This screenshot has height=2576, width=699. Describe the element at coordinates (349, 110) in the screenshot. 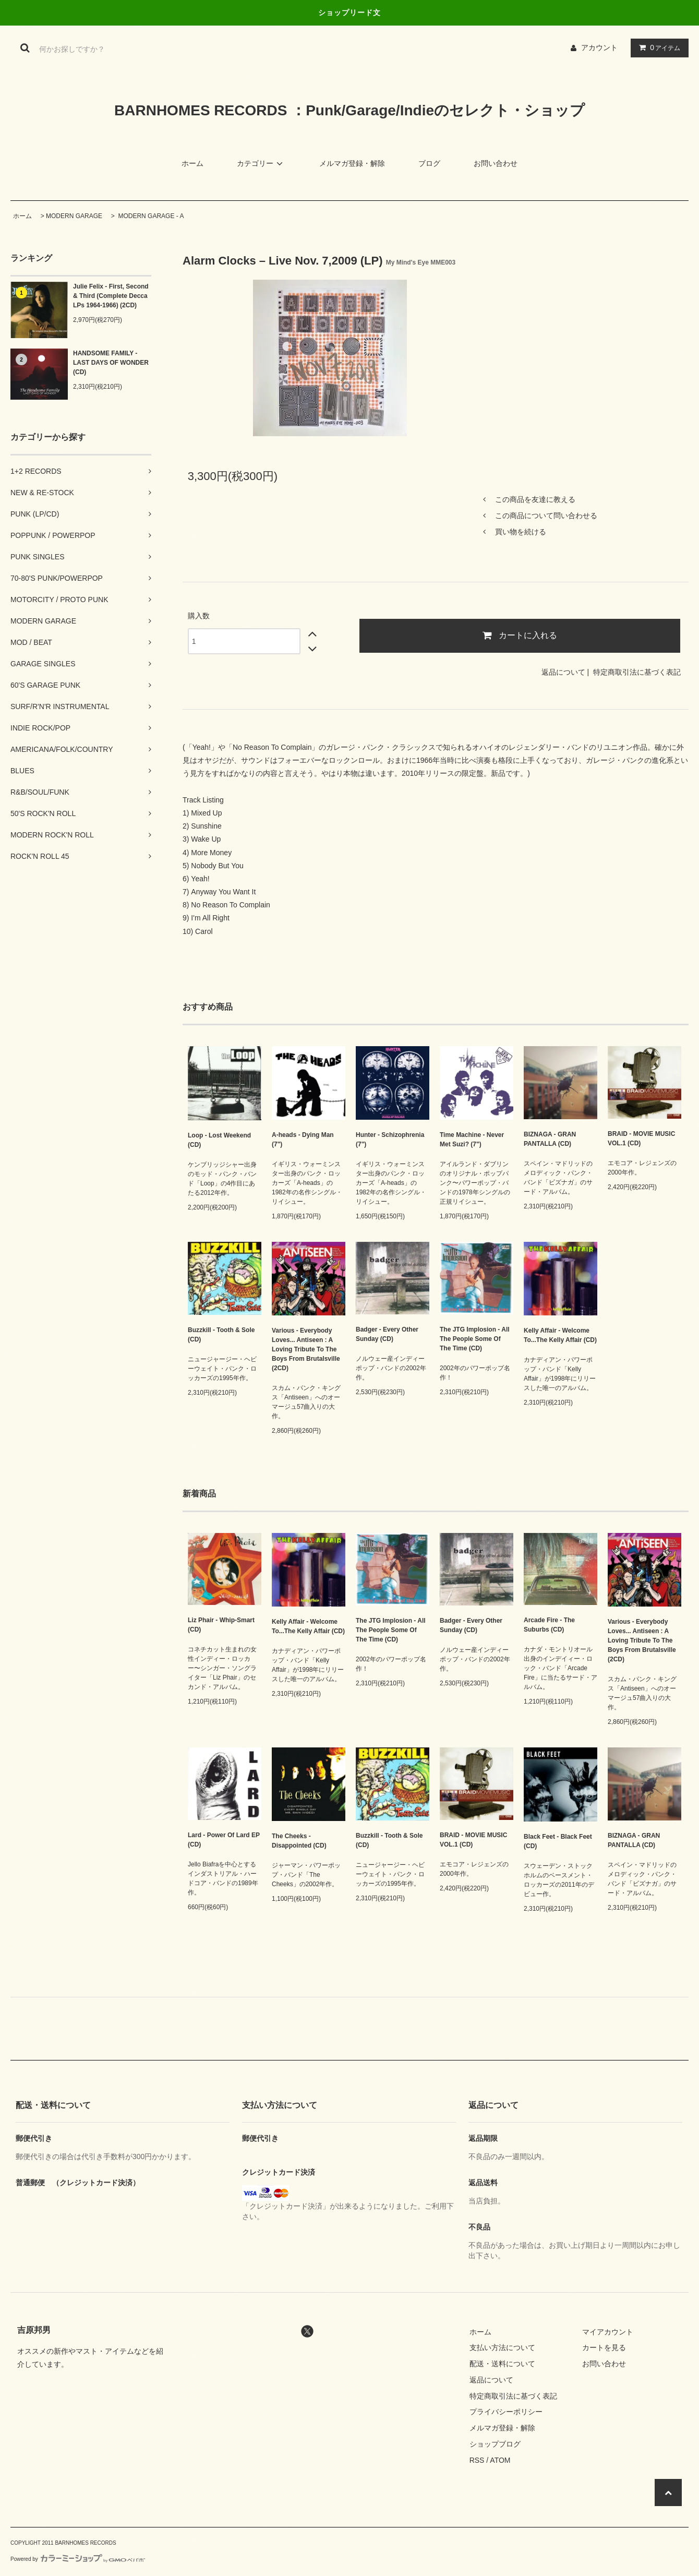

I see `BARNHOMES RECORDS ：Punk/Garage/Indieのセレクト・ショップ` at that location.